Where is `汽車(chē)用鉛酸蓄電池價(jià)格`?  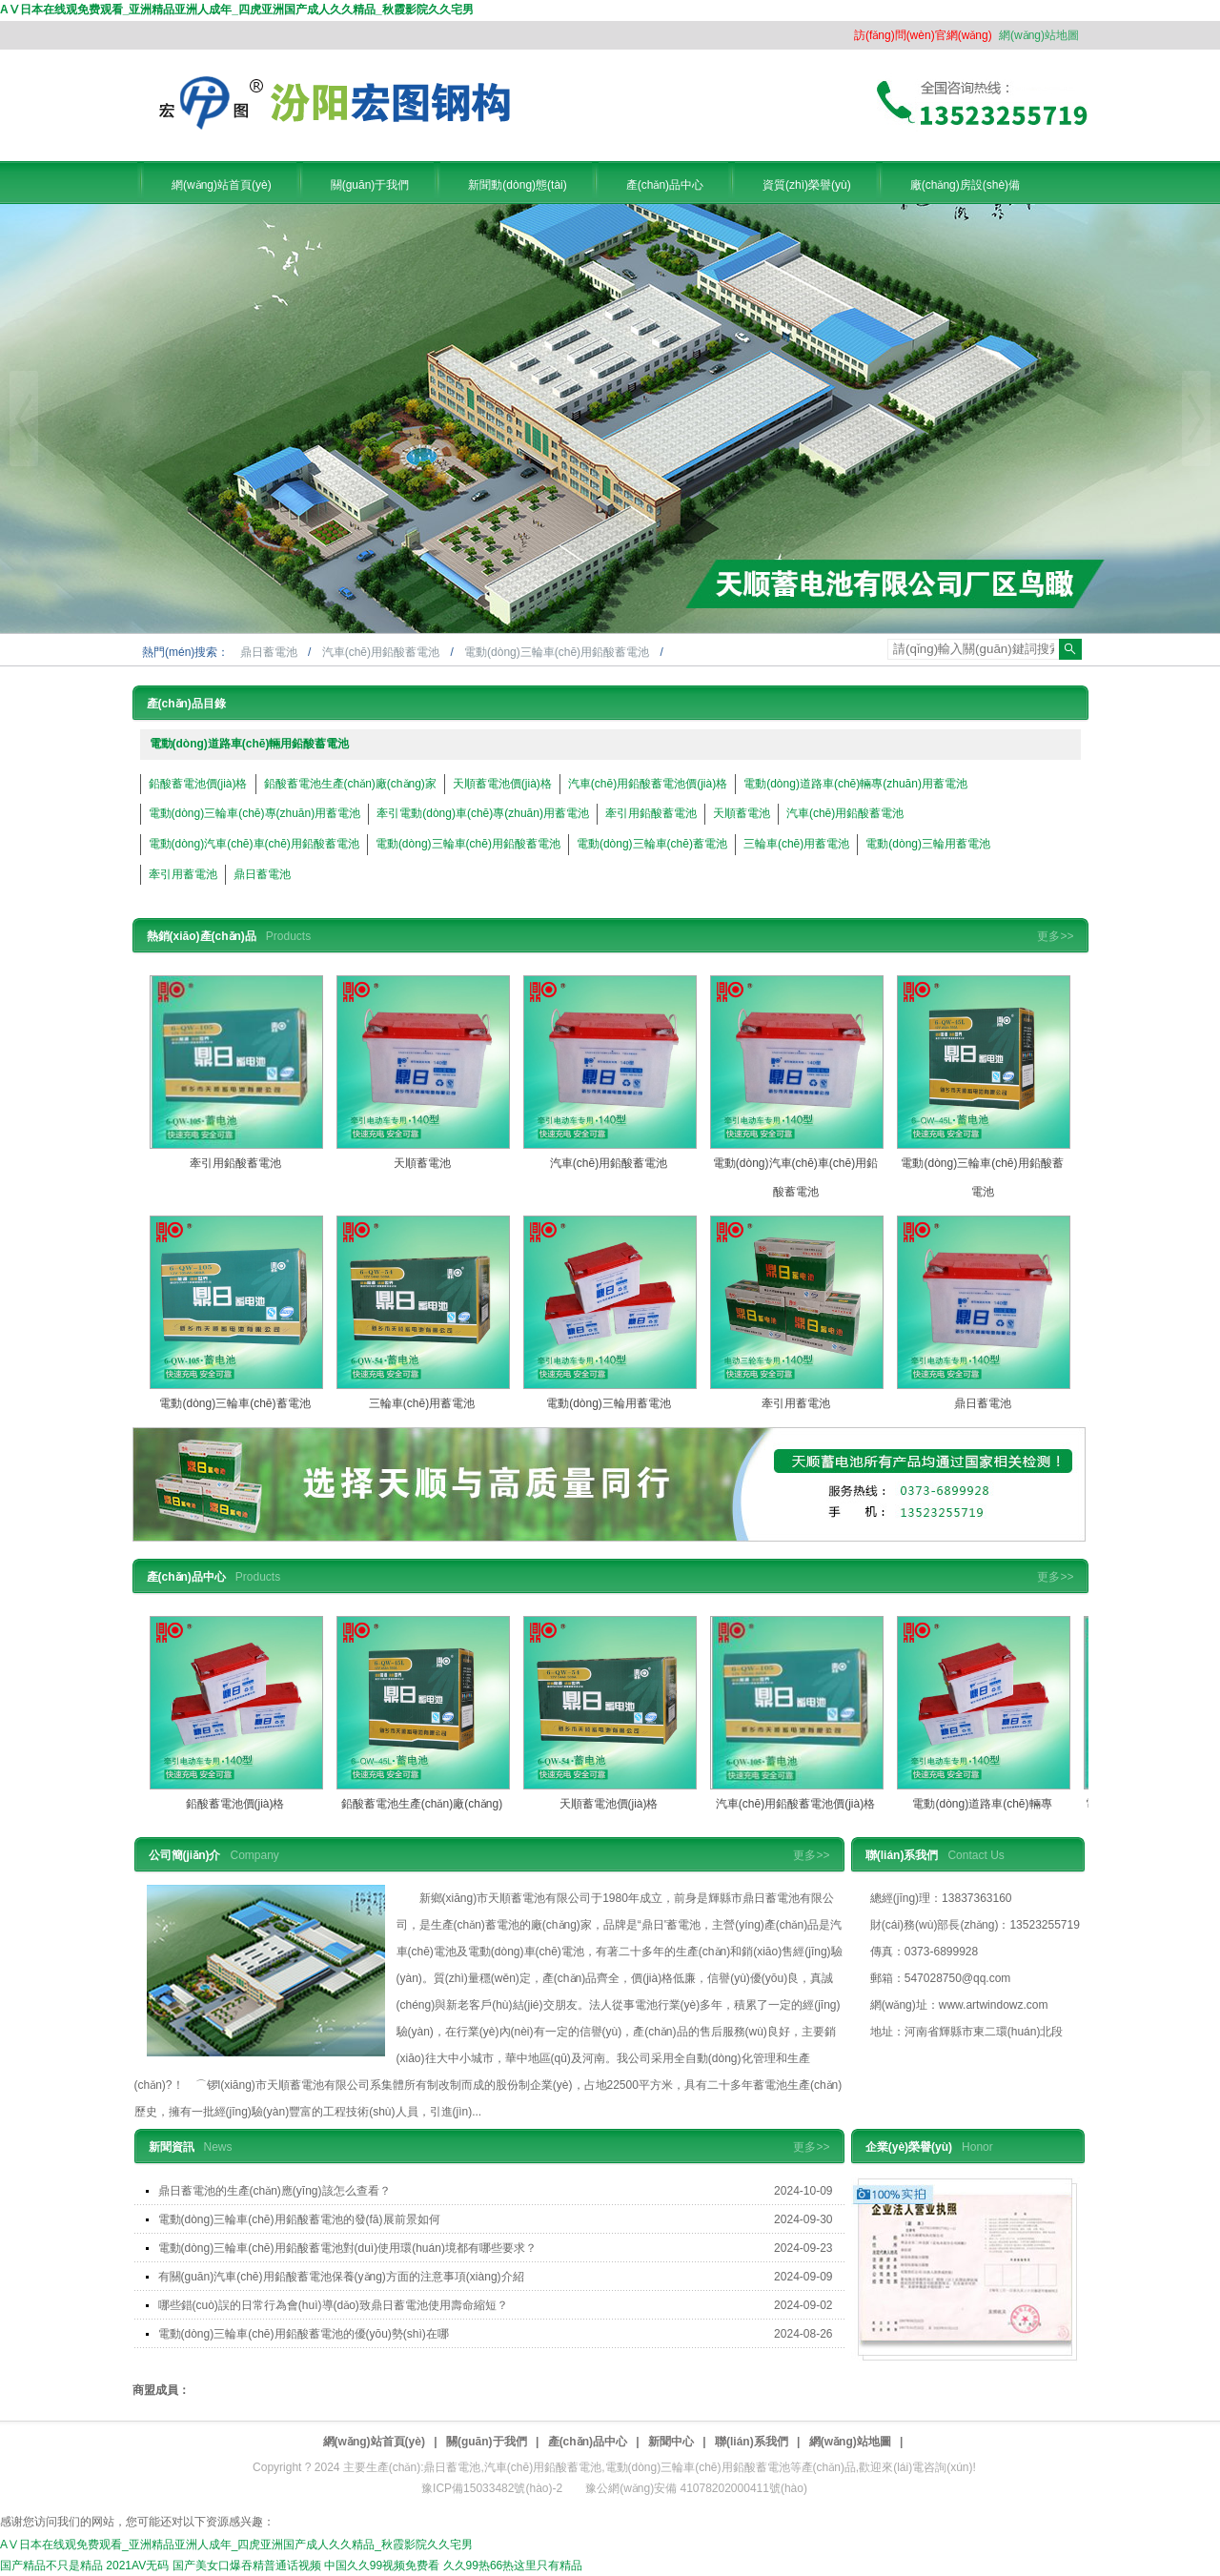 汽車(chē)用鉛酸蓄電池價(jià)格 is located at coordinates (647, 783).